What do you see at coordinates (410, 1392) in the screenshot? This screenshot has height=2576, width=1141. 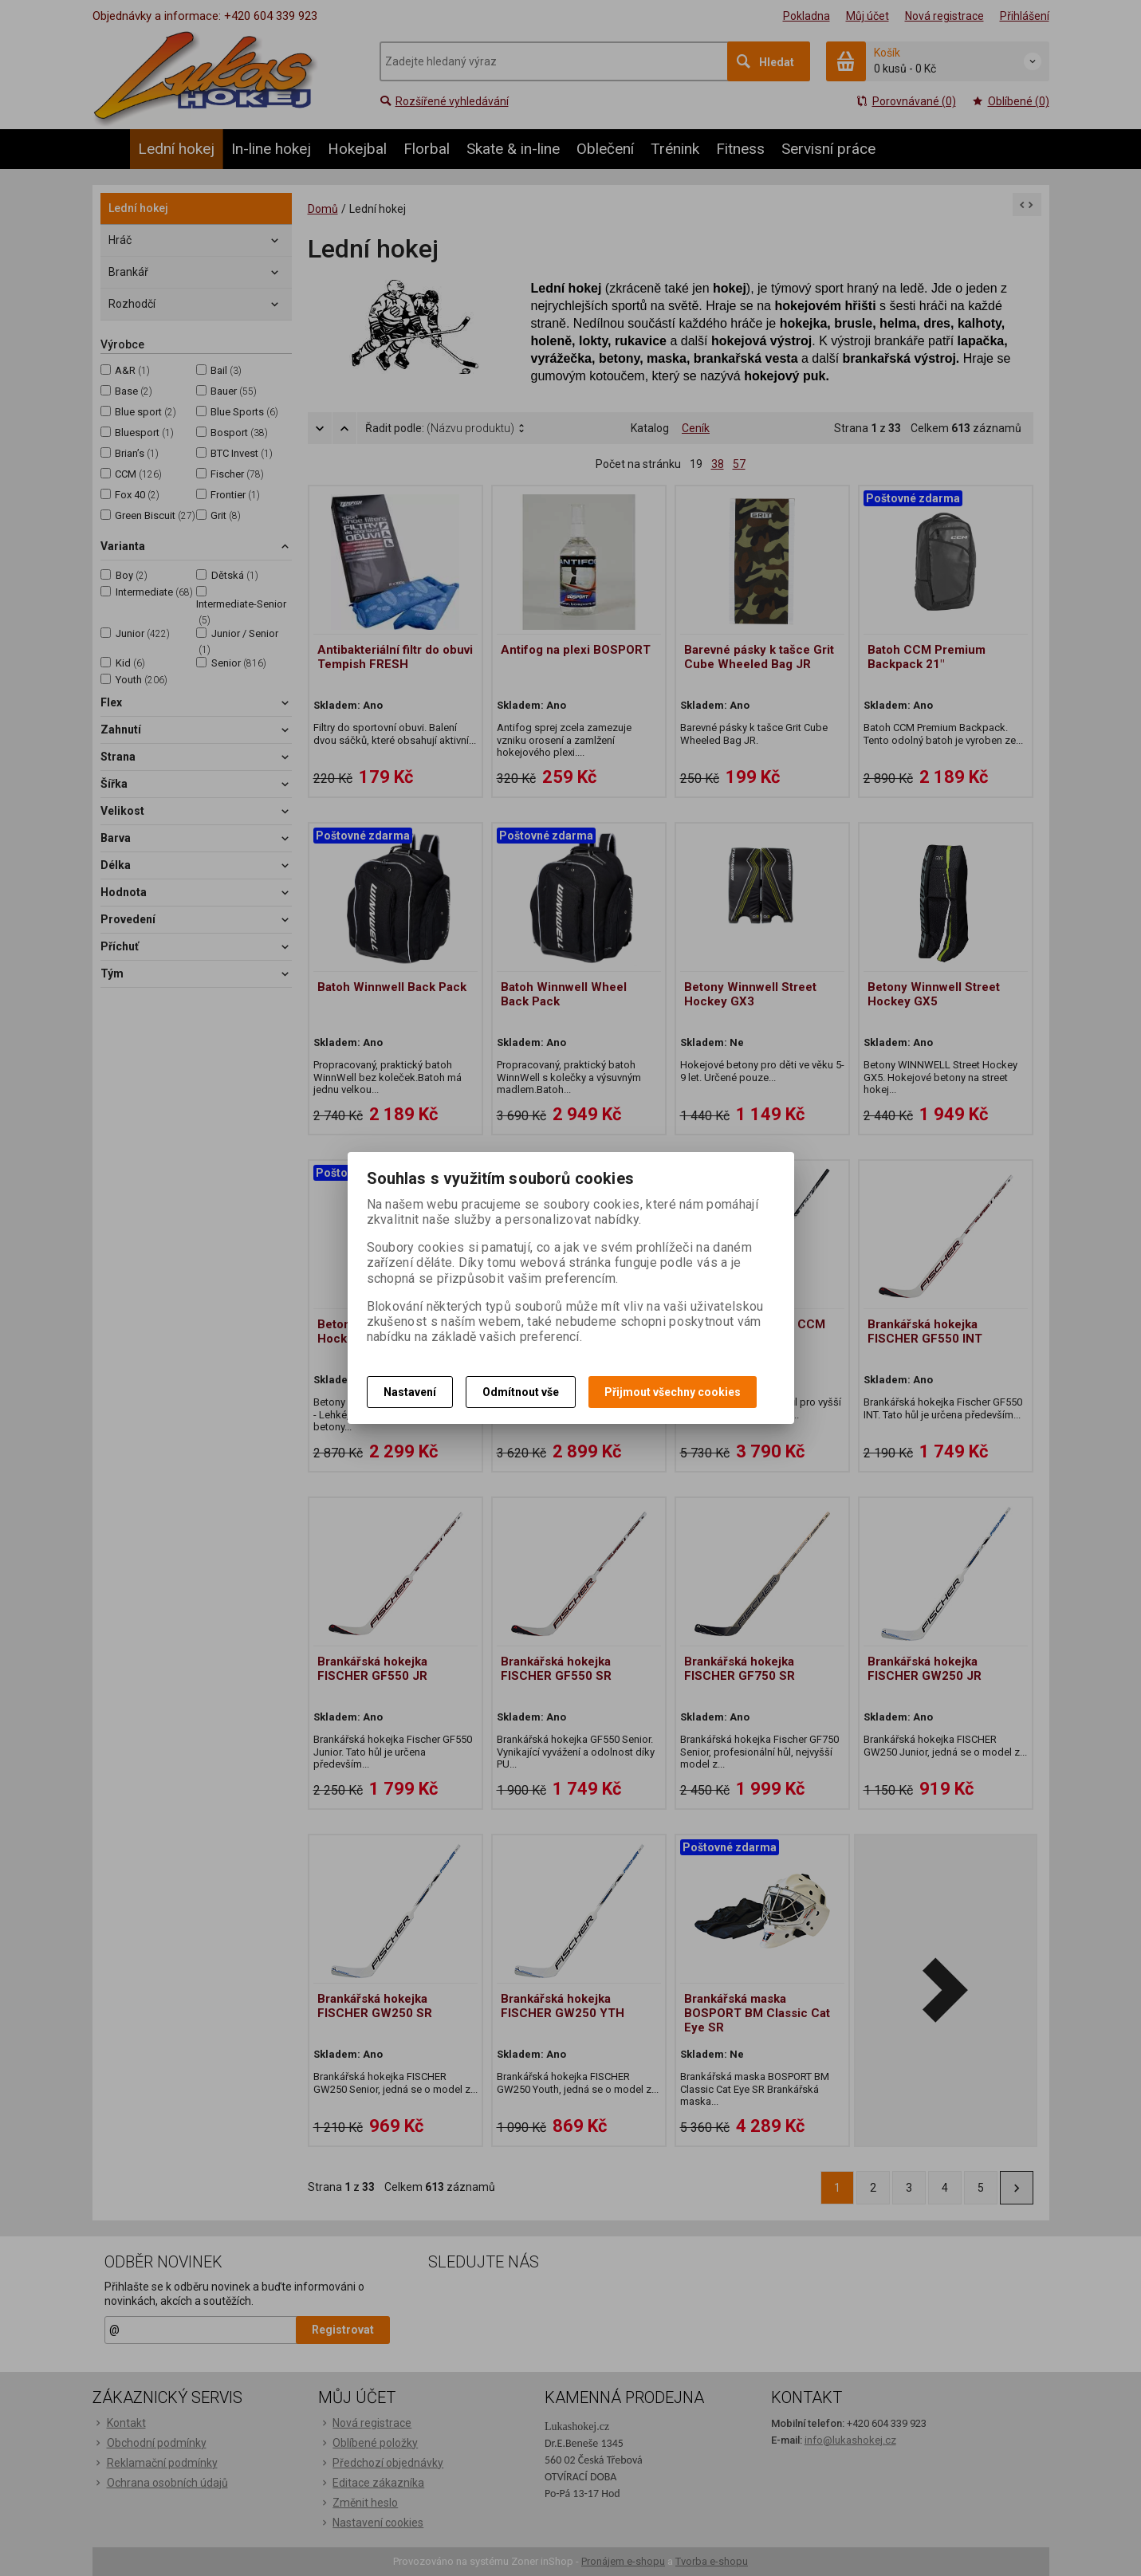 I see `Nastavení` at bounding box center [410, 1392].